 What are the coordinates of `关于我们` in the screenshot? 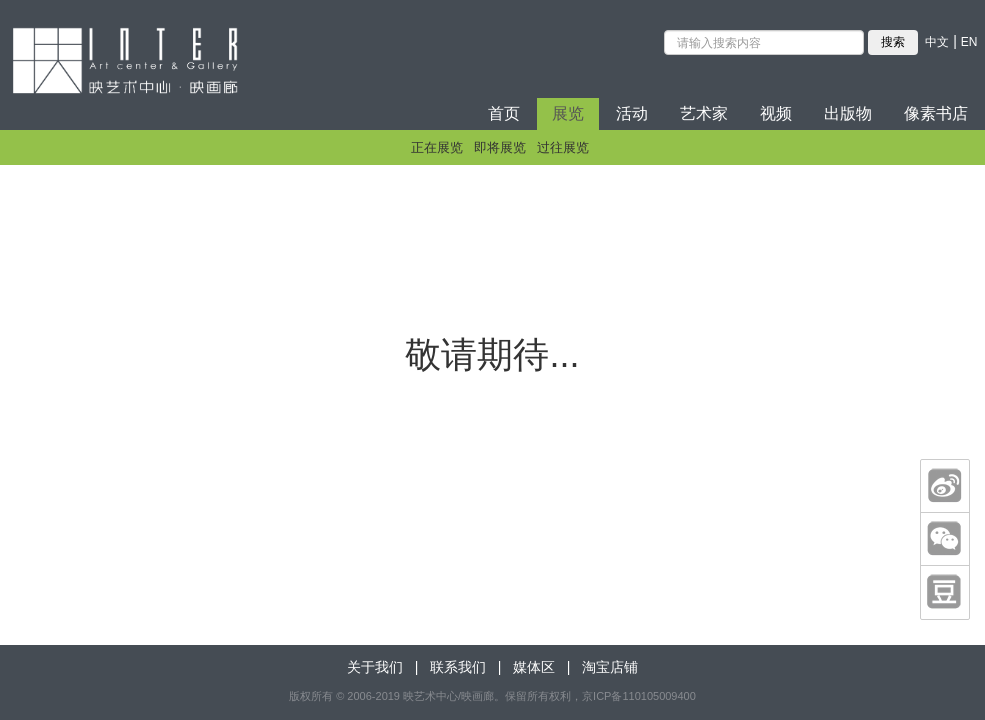 It's located at (375, 667).